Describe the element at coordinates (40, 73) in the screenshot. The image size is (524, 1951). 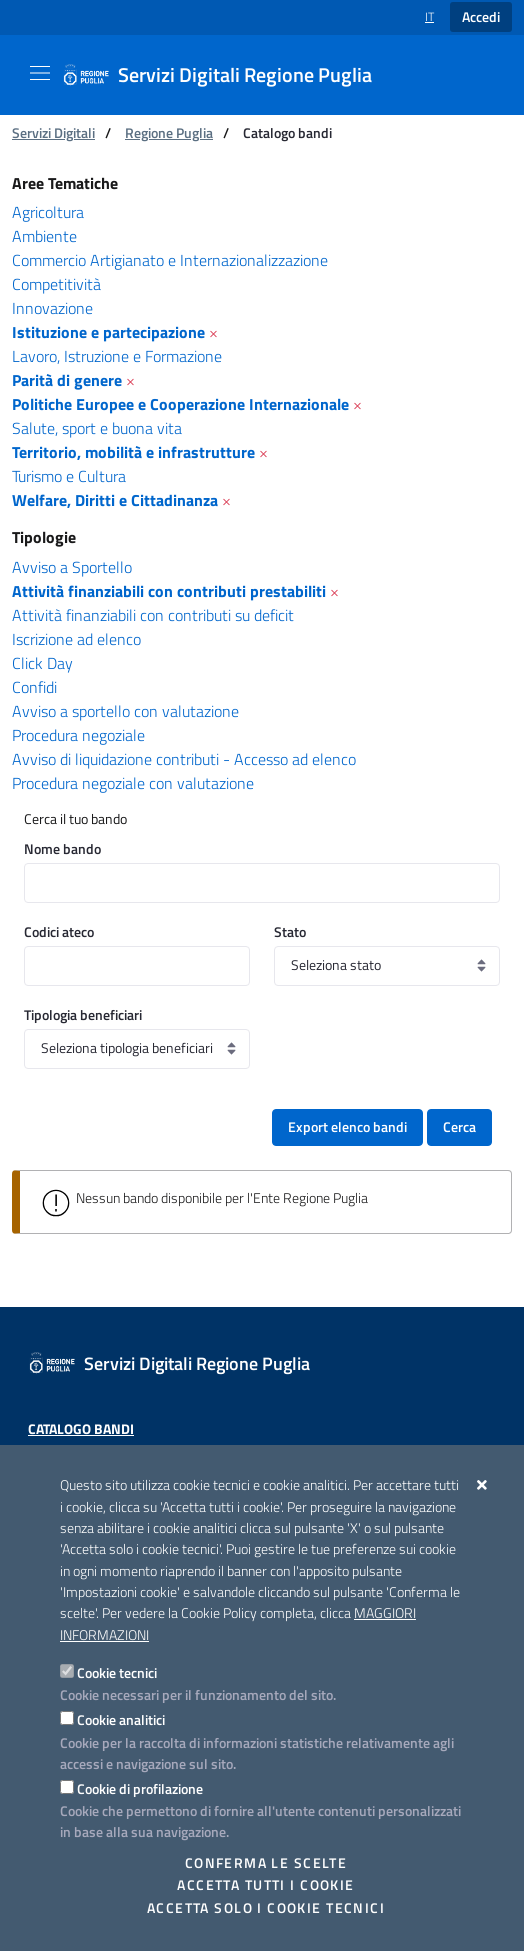
I see `[Mostra/Nascondi la navigazione]` at that location.